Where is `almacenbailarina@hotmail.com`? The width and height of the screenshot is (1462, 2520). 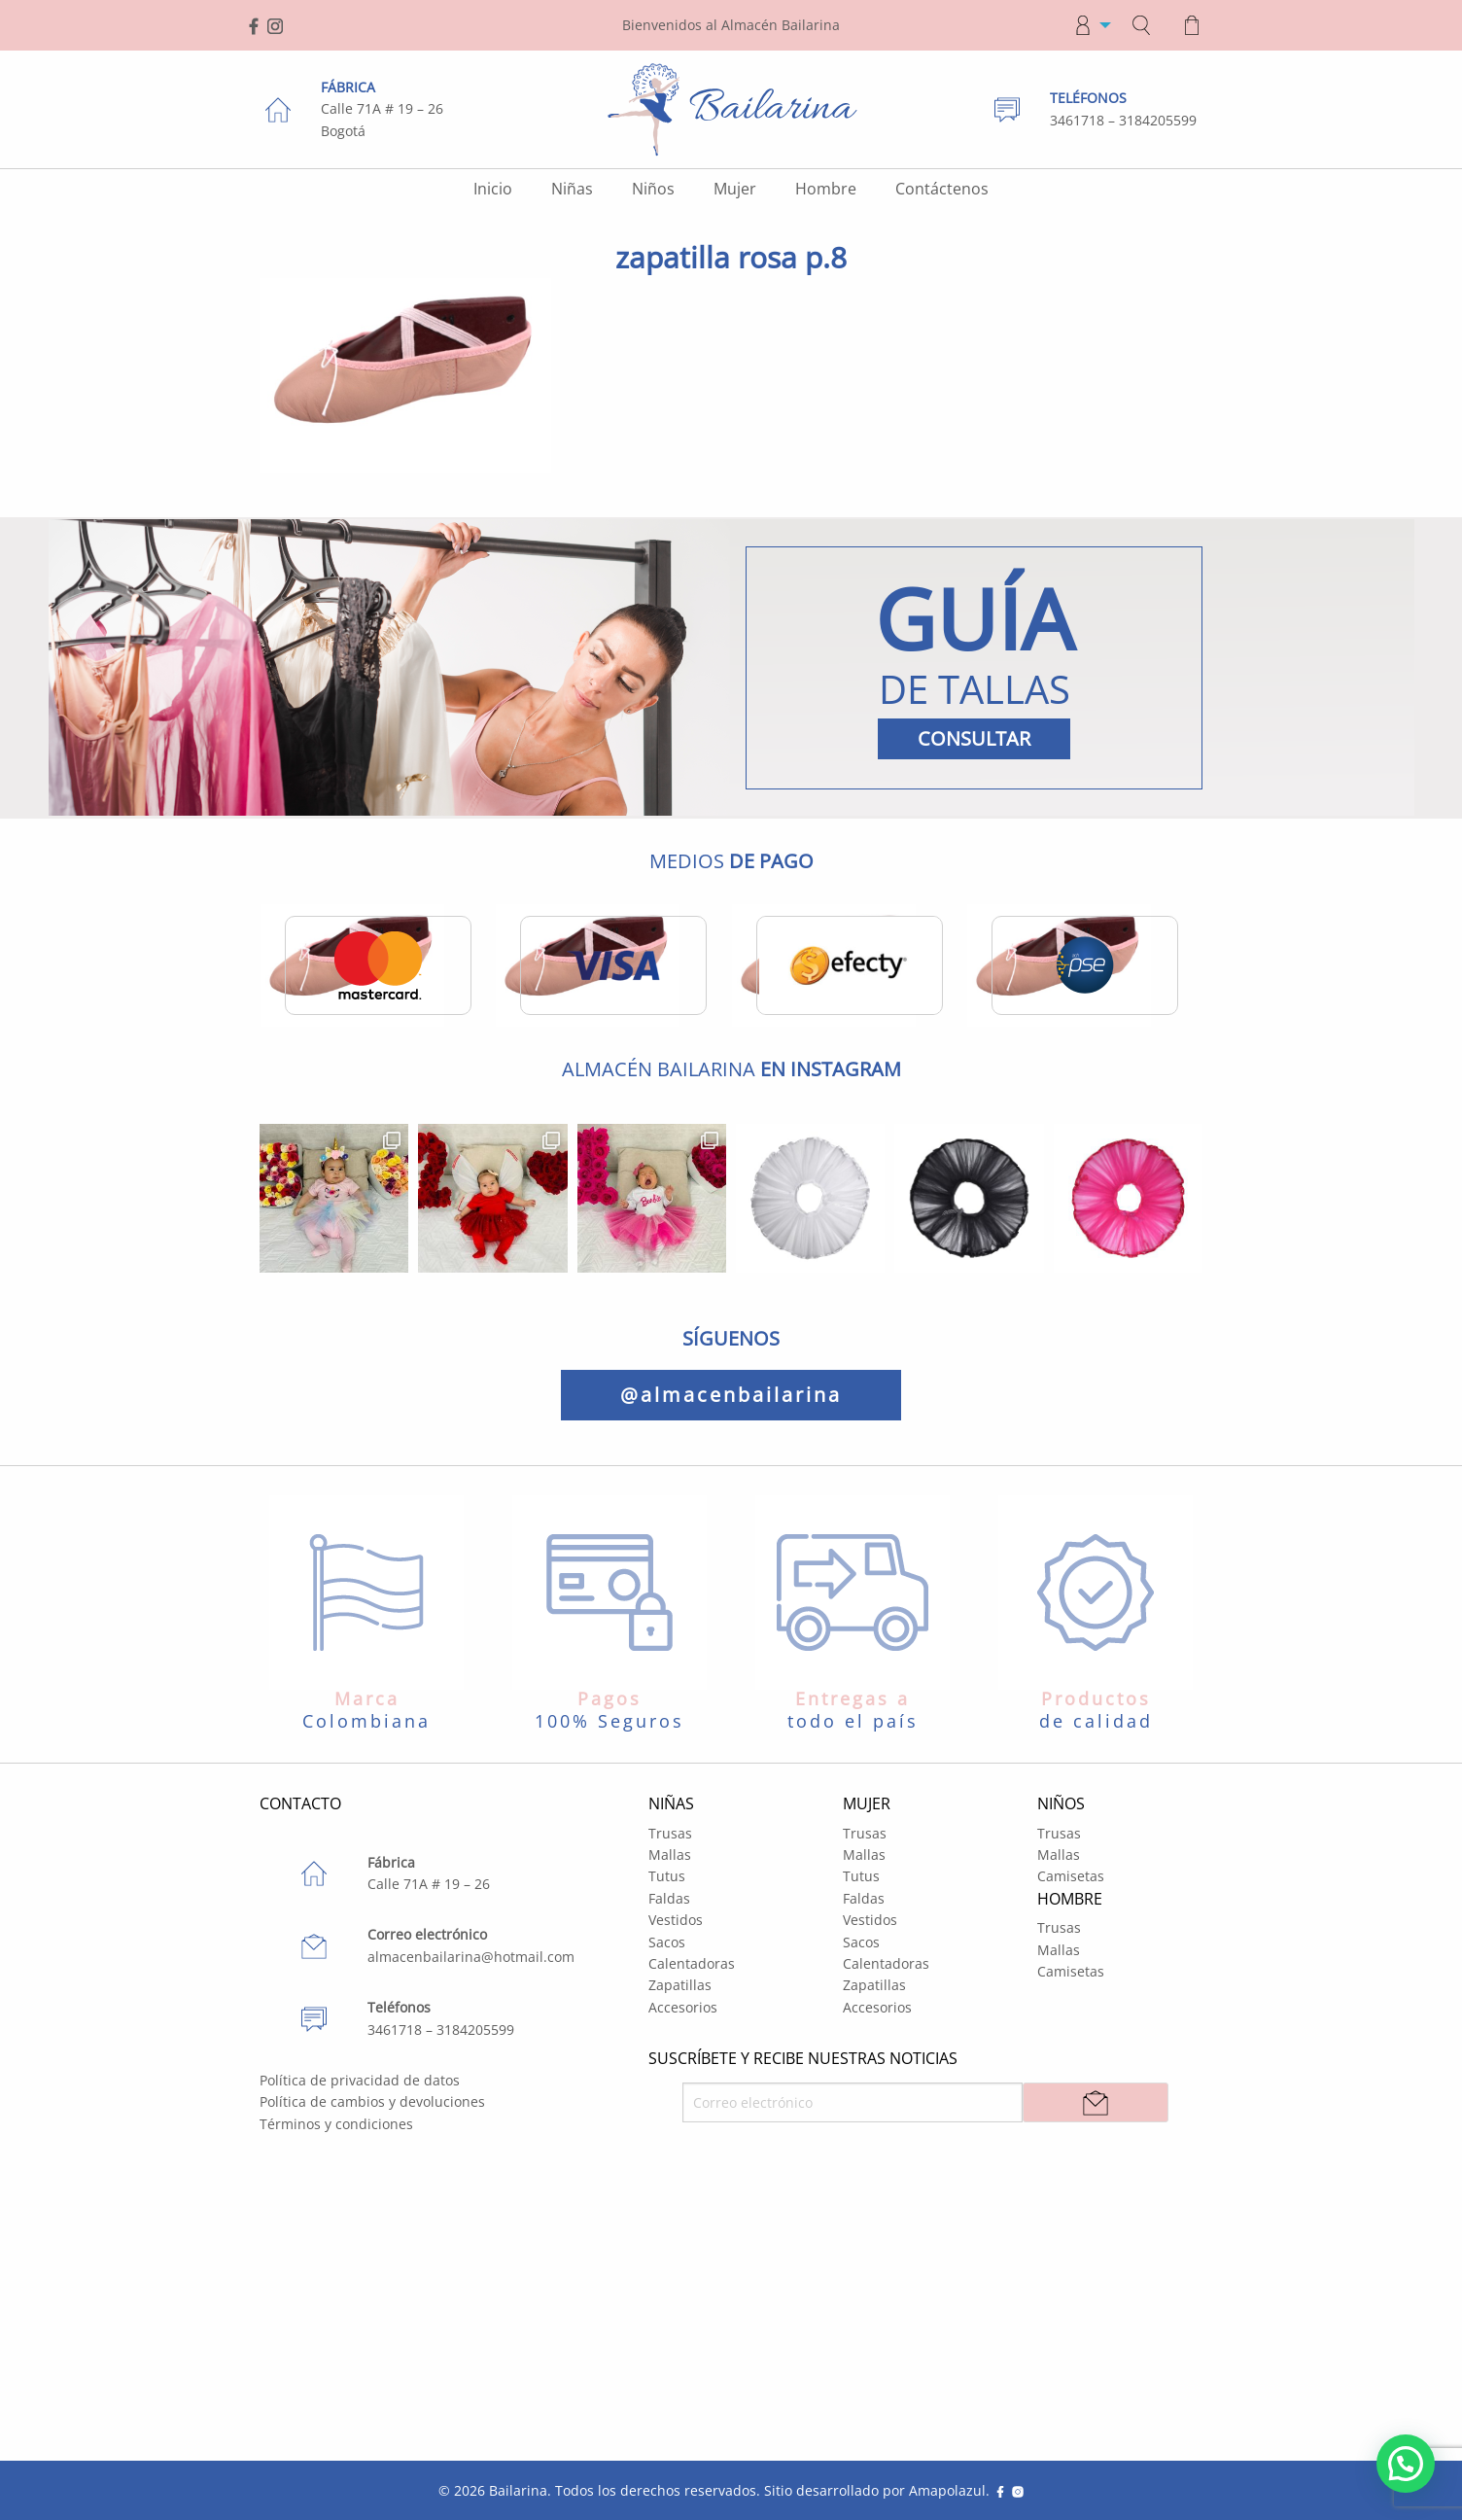
almacenbailarina@hotmail.com is located at coordinates (470, 1956).